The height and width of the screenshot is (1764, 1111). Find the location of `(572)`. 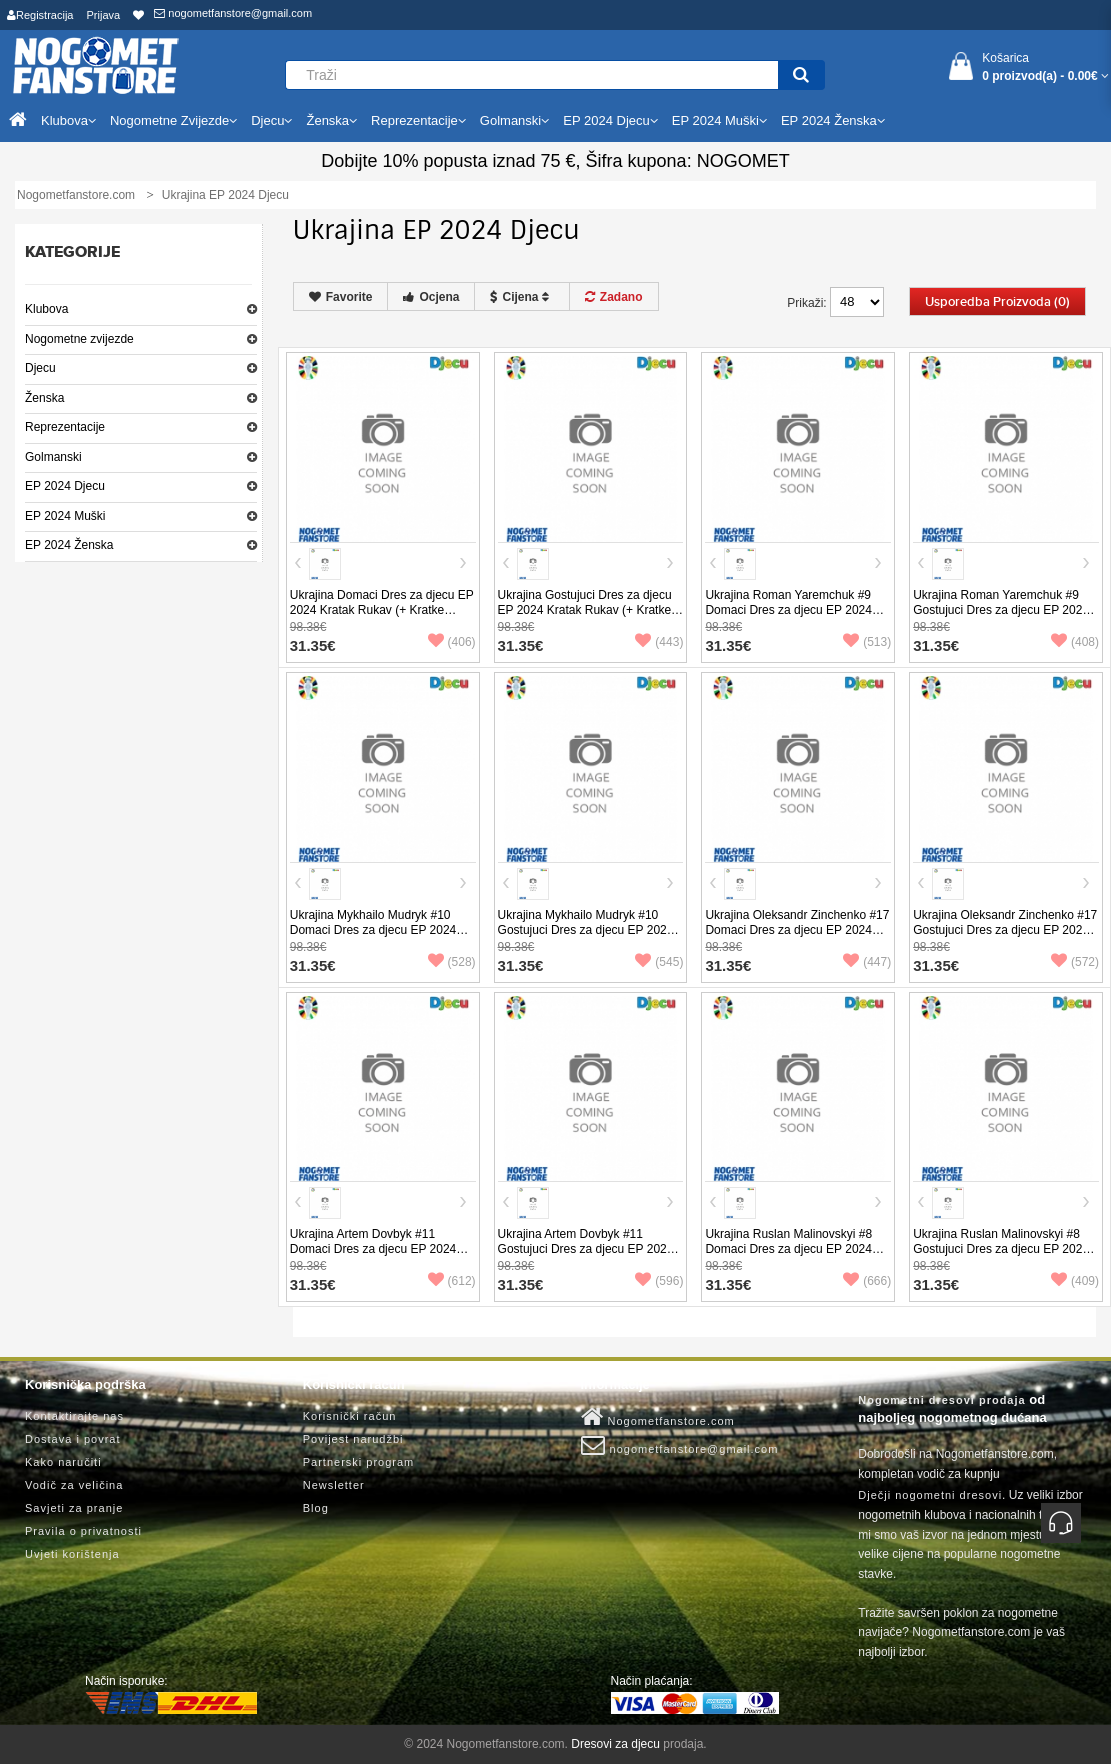

(572) is located at coordinates (1075, 962).